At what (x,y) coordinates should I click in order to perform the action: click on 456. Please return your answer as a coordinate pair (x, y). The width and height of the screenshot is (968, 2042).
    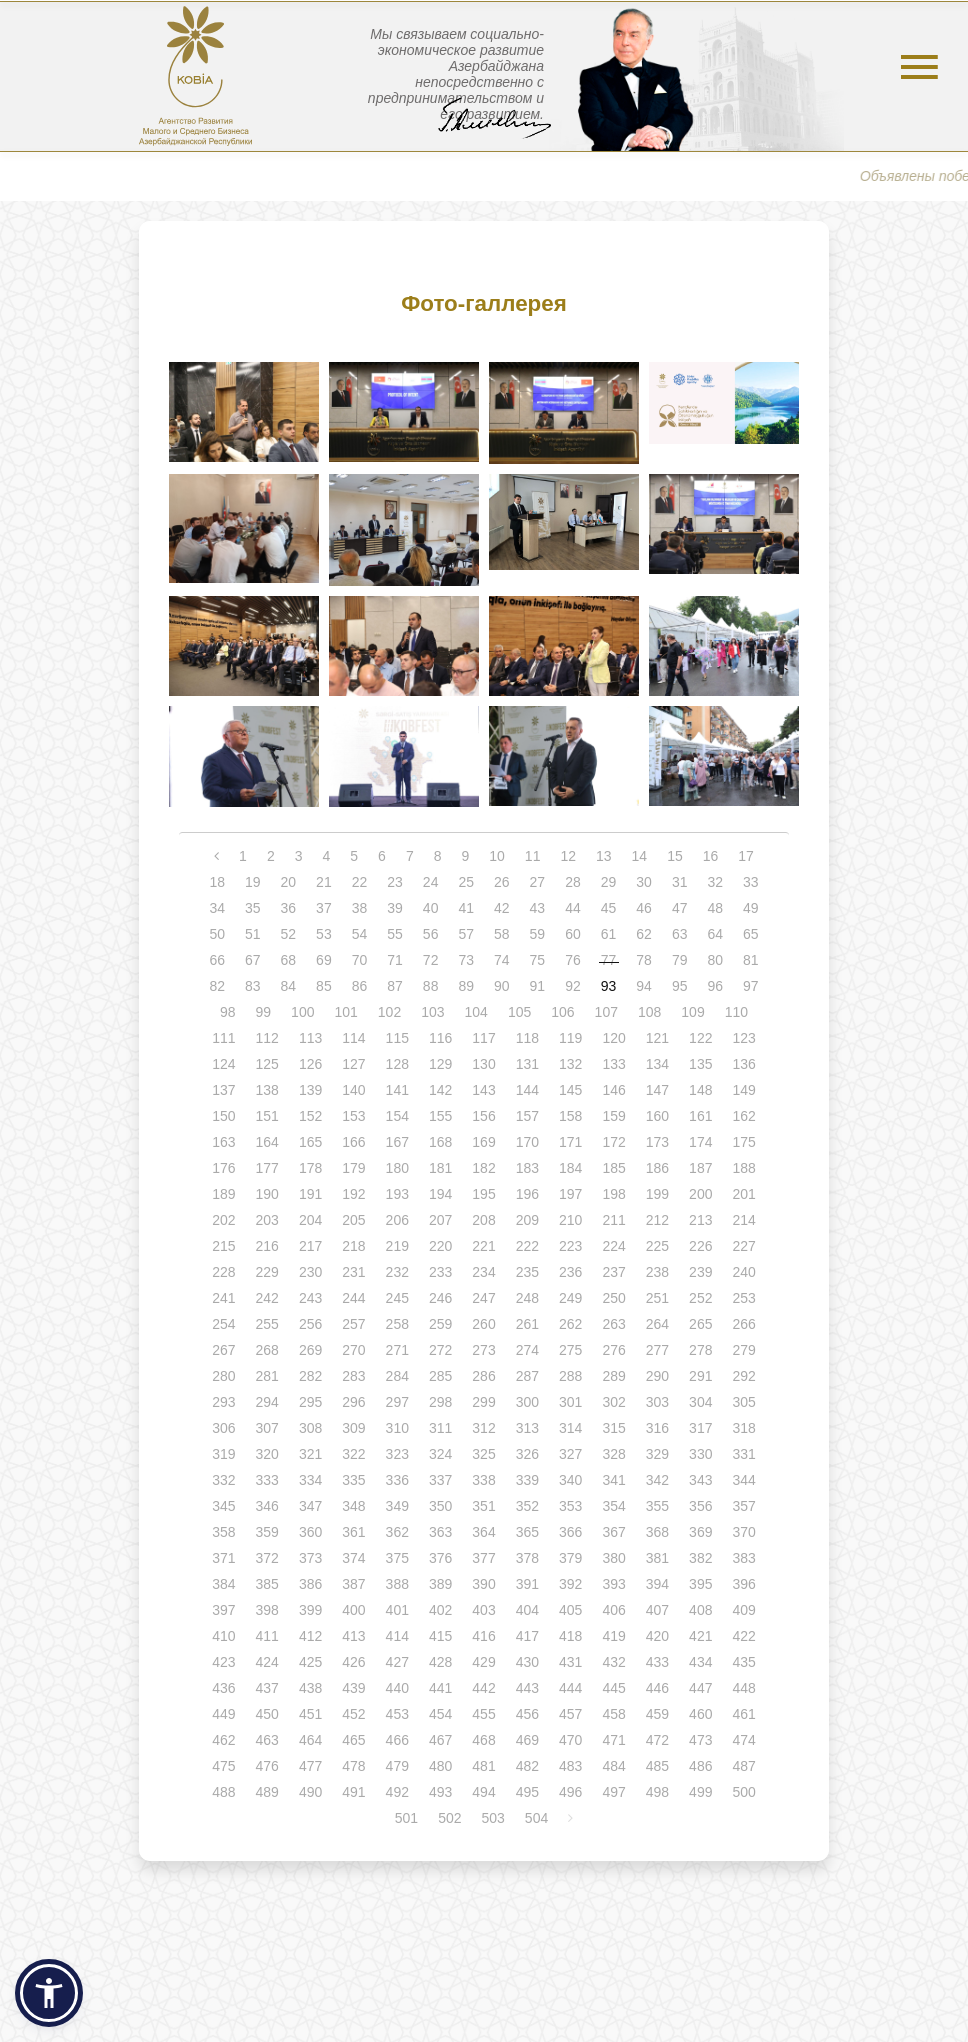
    Looking at the image, I should click on (527, 1714).